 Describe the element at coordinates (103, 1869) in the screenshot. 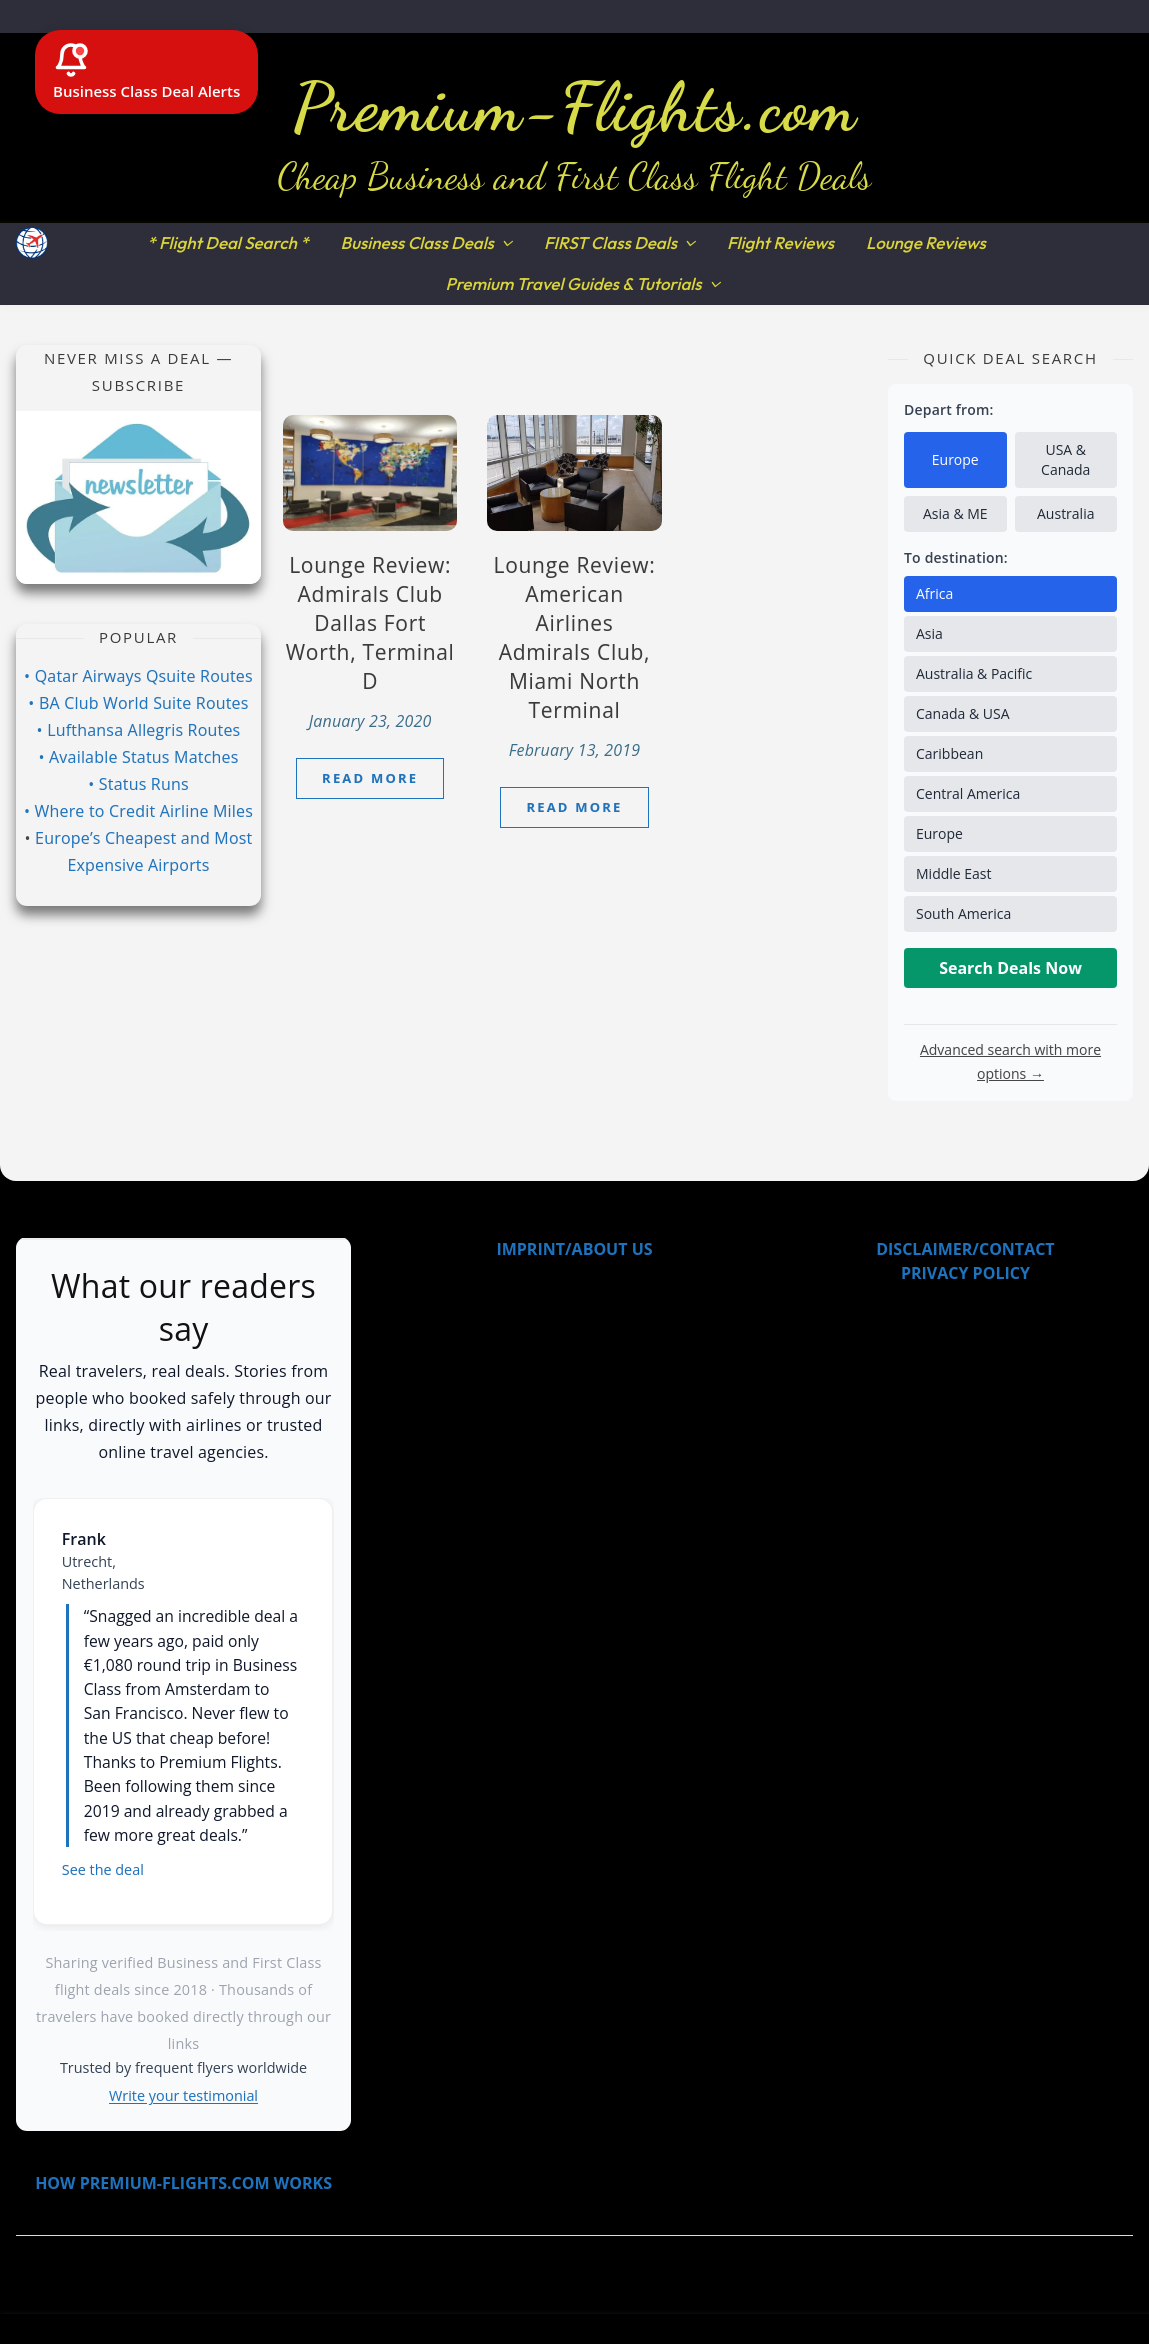

I see `See the deal` at that location.